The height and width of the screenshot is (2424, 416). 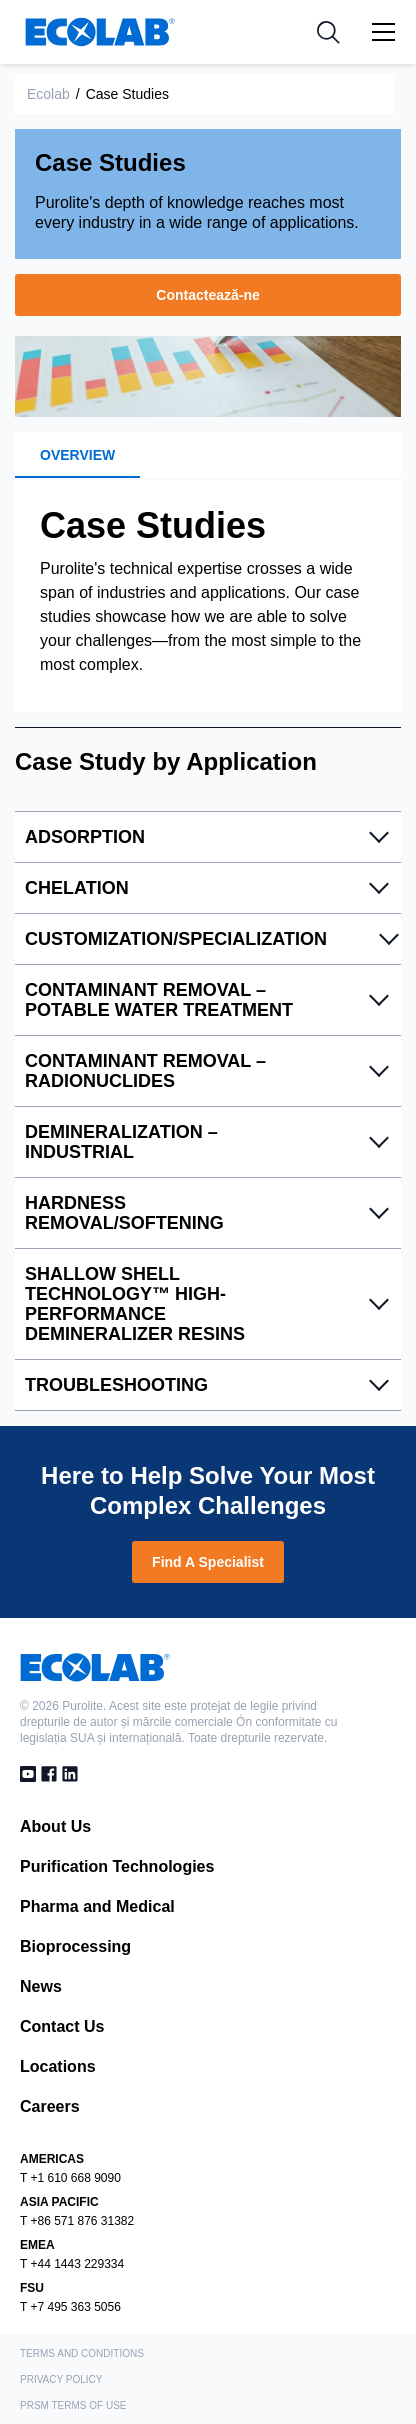 What do you see at coordinates (82, 2353) in the screenshot?
I see `Terms and Conditions` at bounding box center [82, 2353].